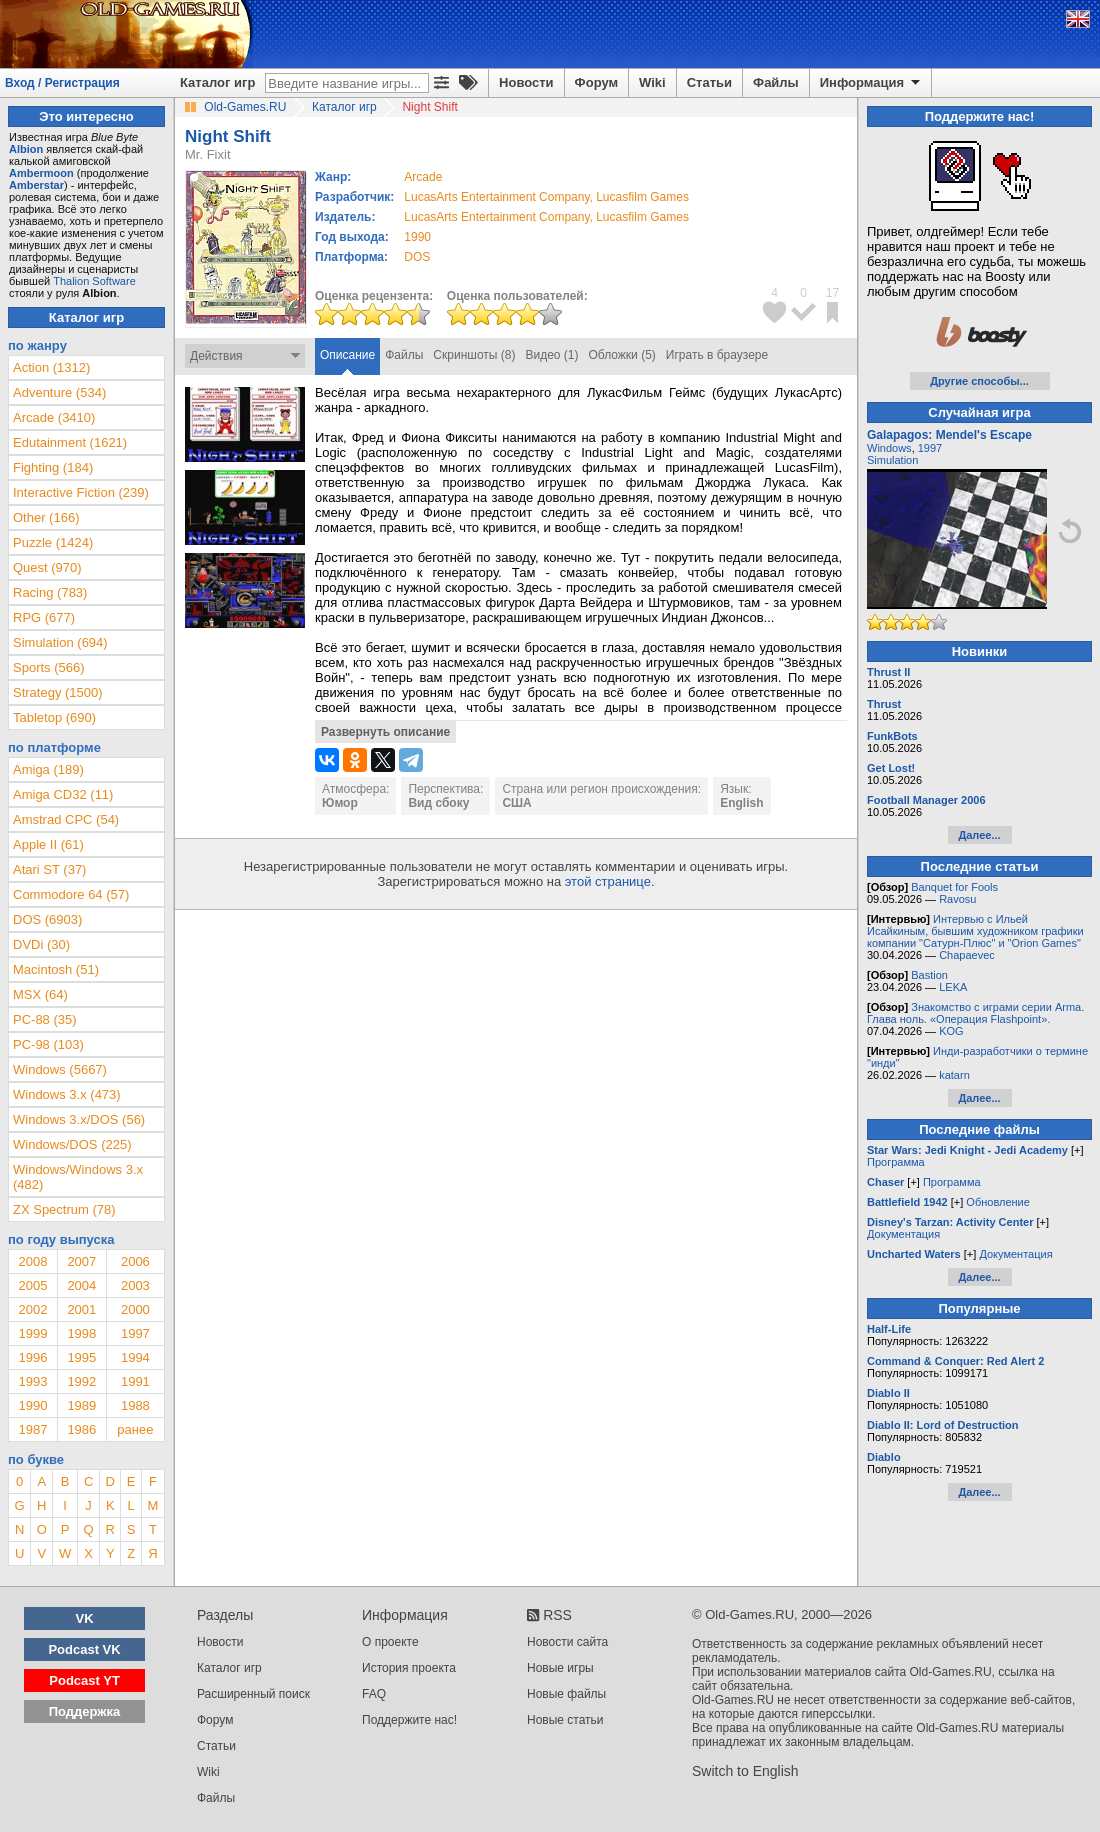 This screenshot has height=1832, width=1100. I want to click on DOS (6903), so click(47, 919).